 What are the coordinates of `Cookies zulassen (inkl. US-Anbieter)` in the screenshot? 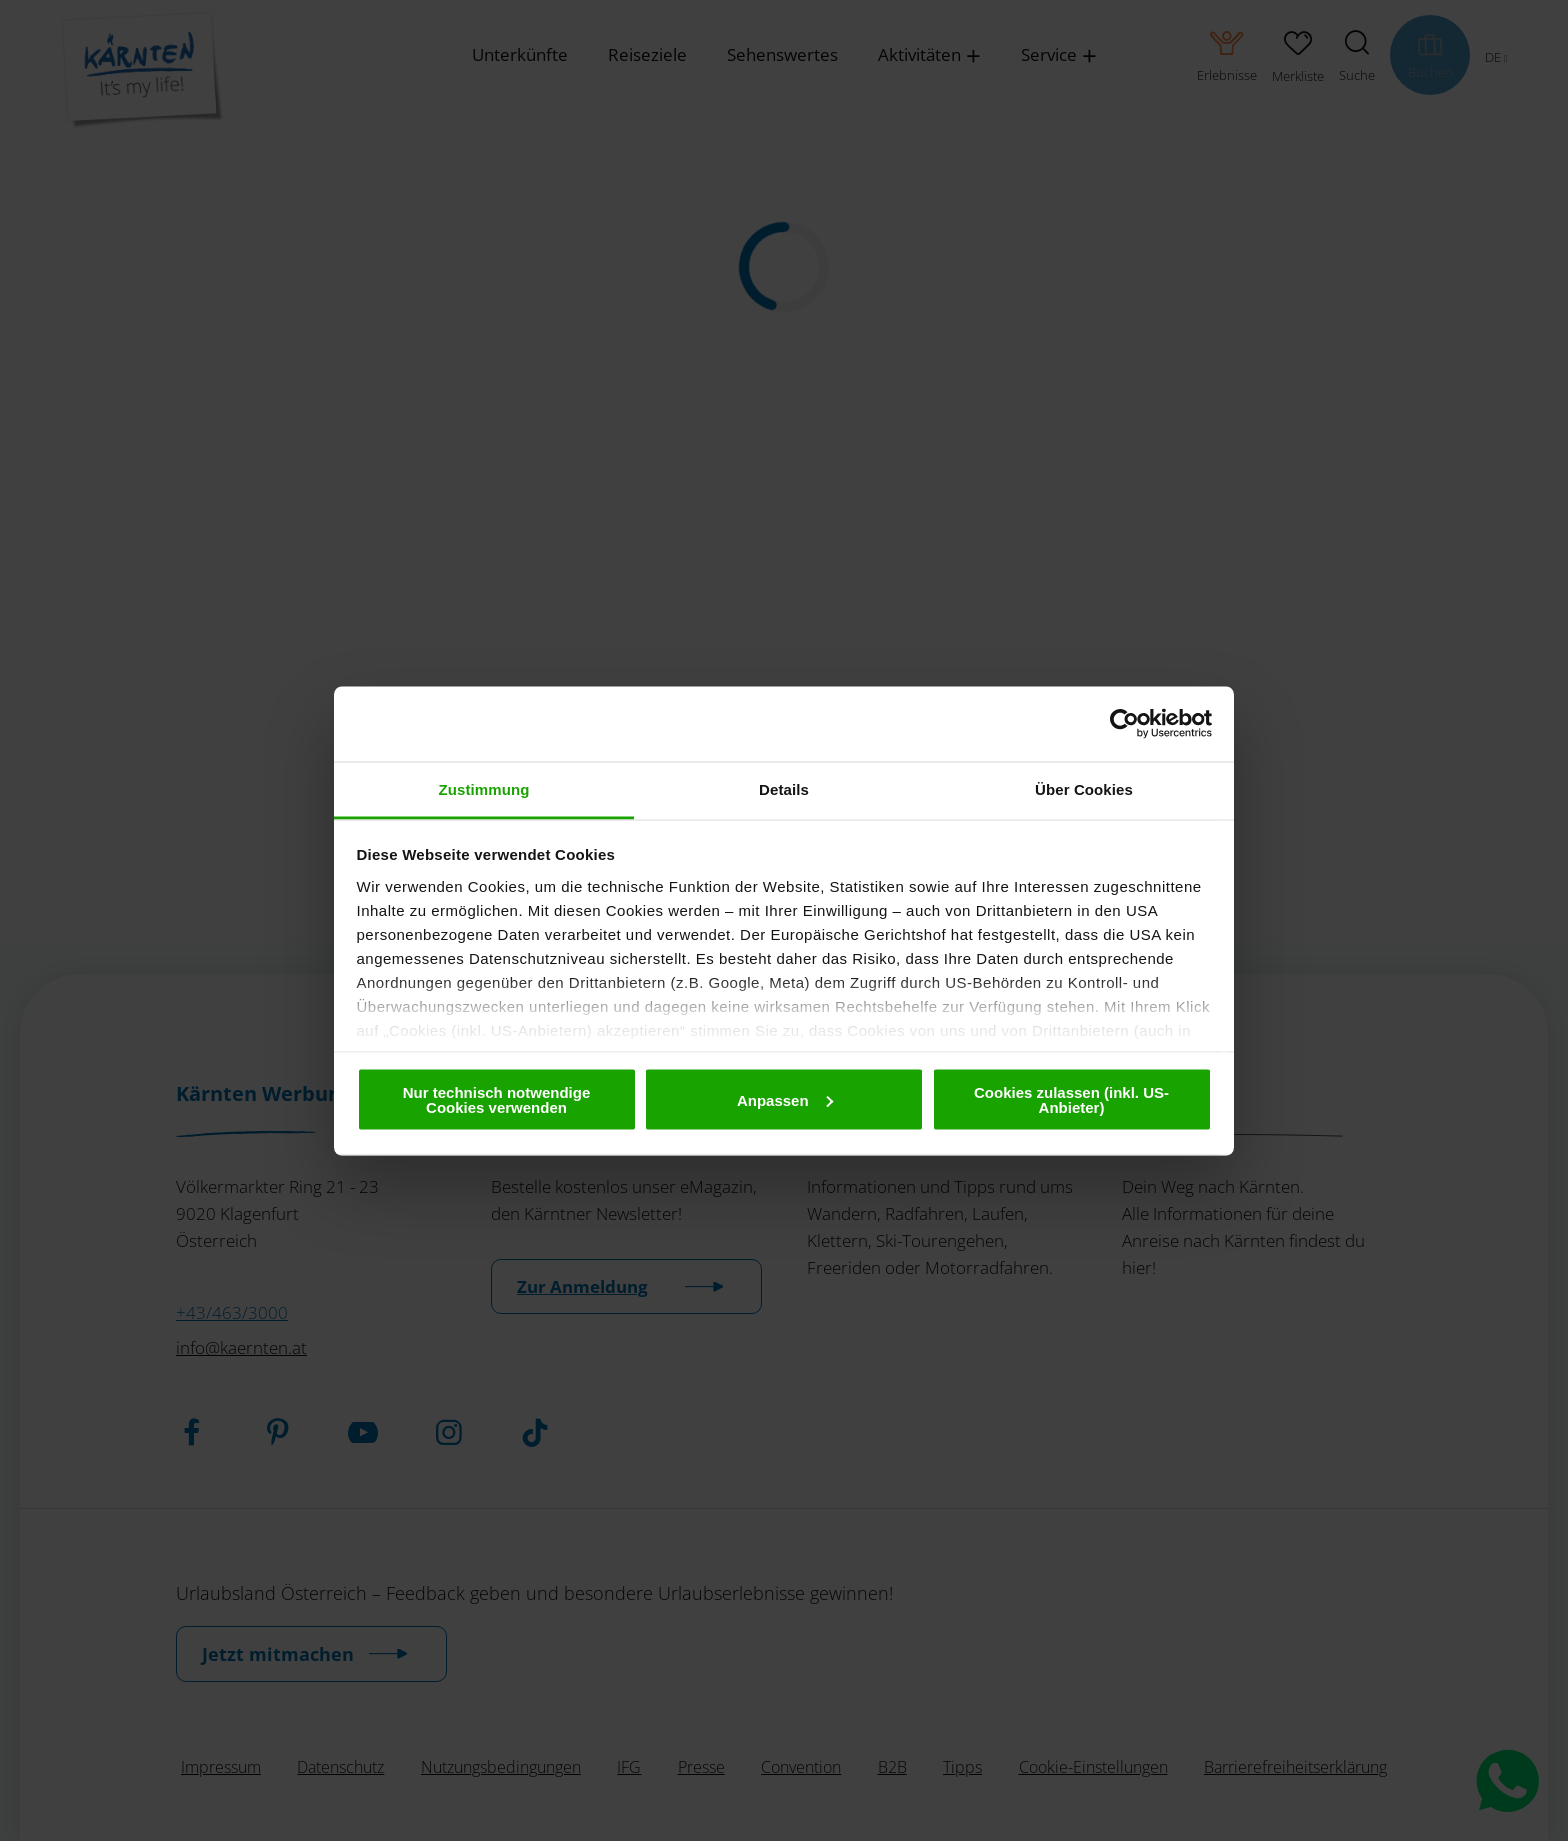 It's located at (1071, 1100).